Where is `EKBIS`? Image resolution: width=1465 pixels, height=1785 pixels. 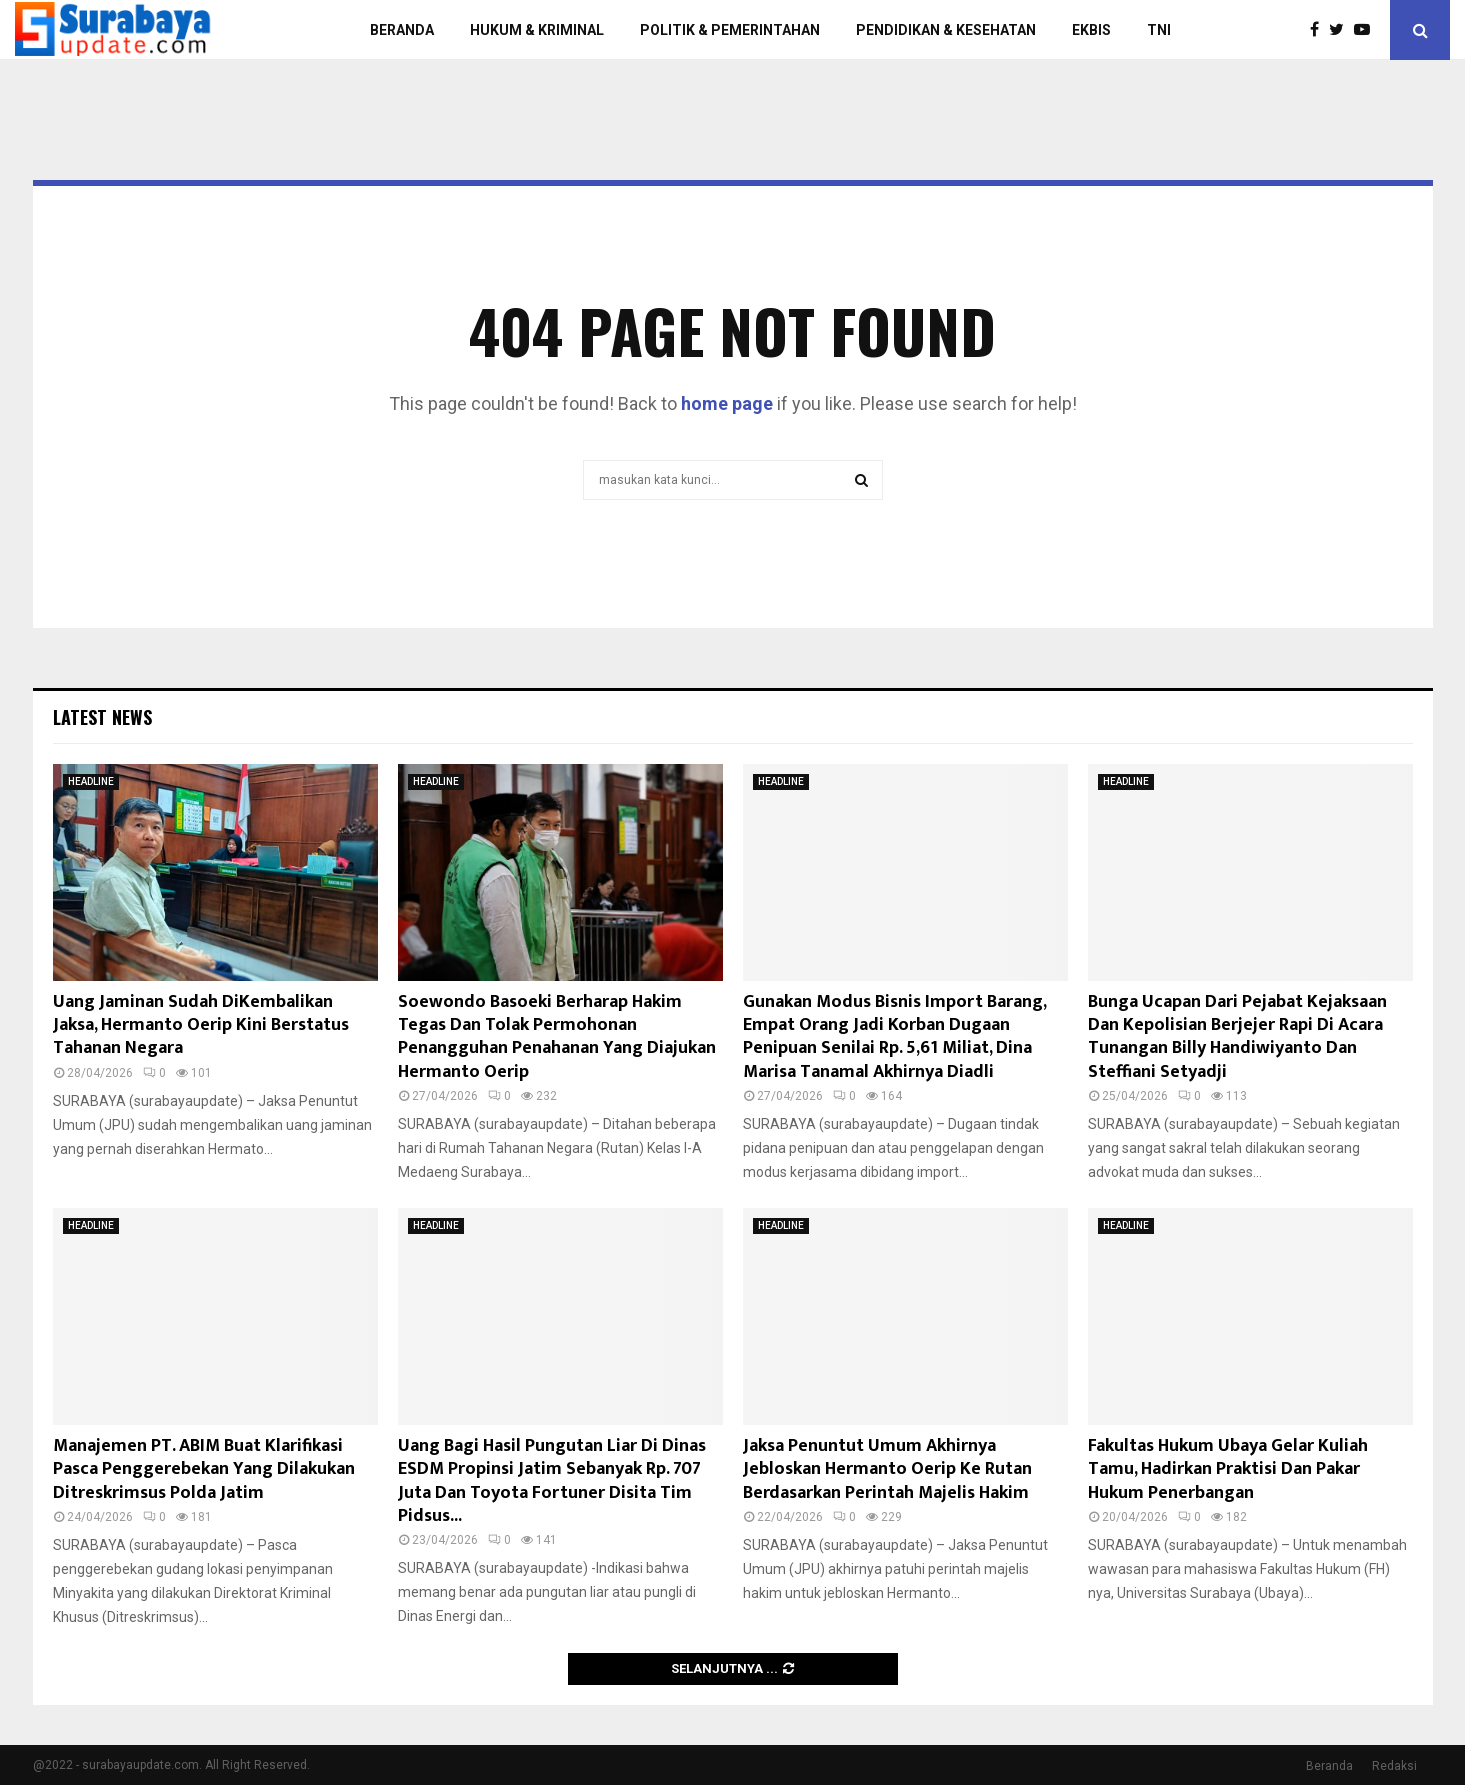
EKBIS is located at coordinates (1091, 30).